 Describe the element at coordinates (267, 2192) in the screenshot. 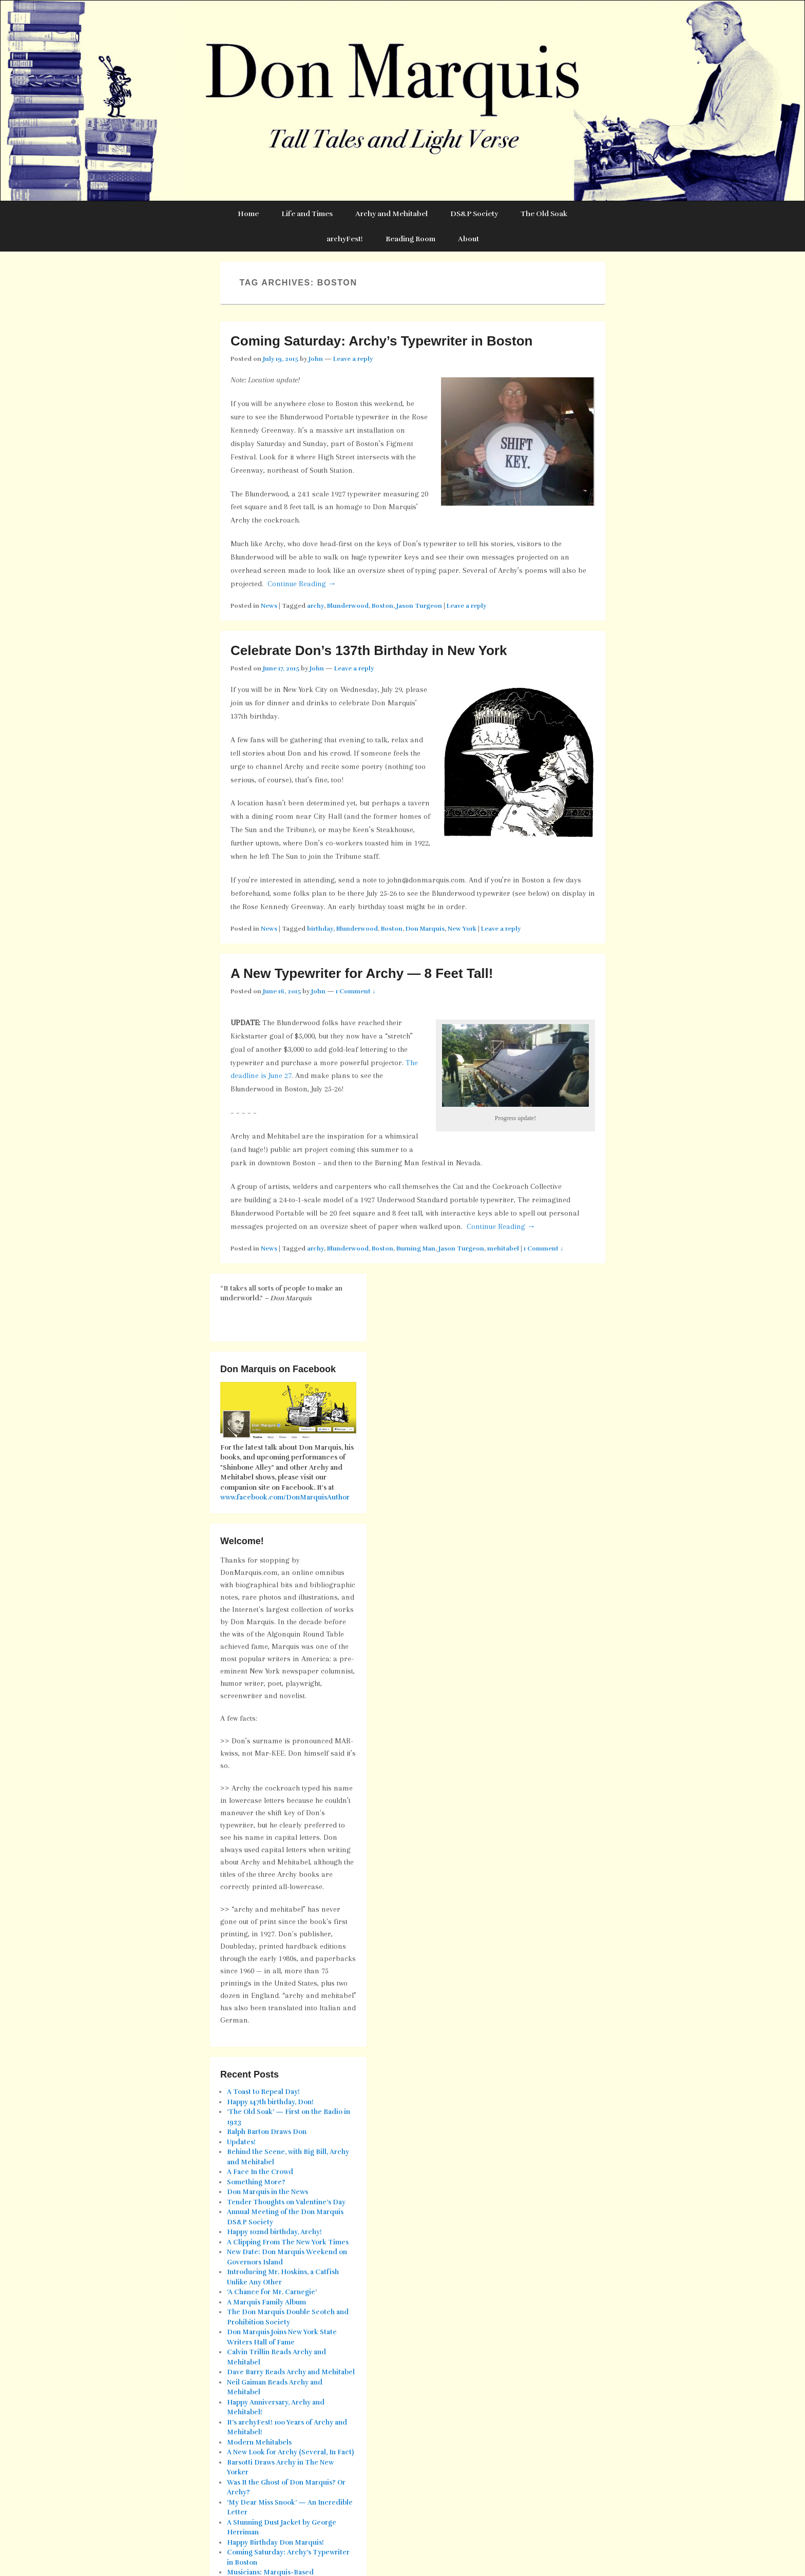

I see `Don Marquis in the News` at that location.